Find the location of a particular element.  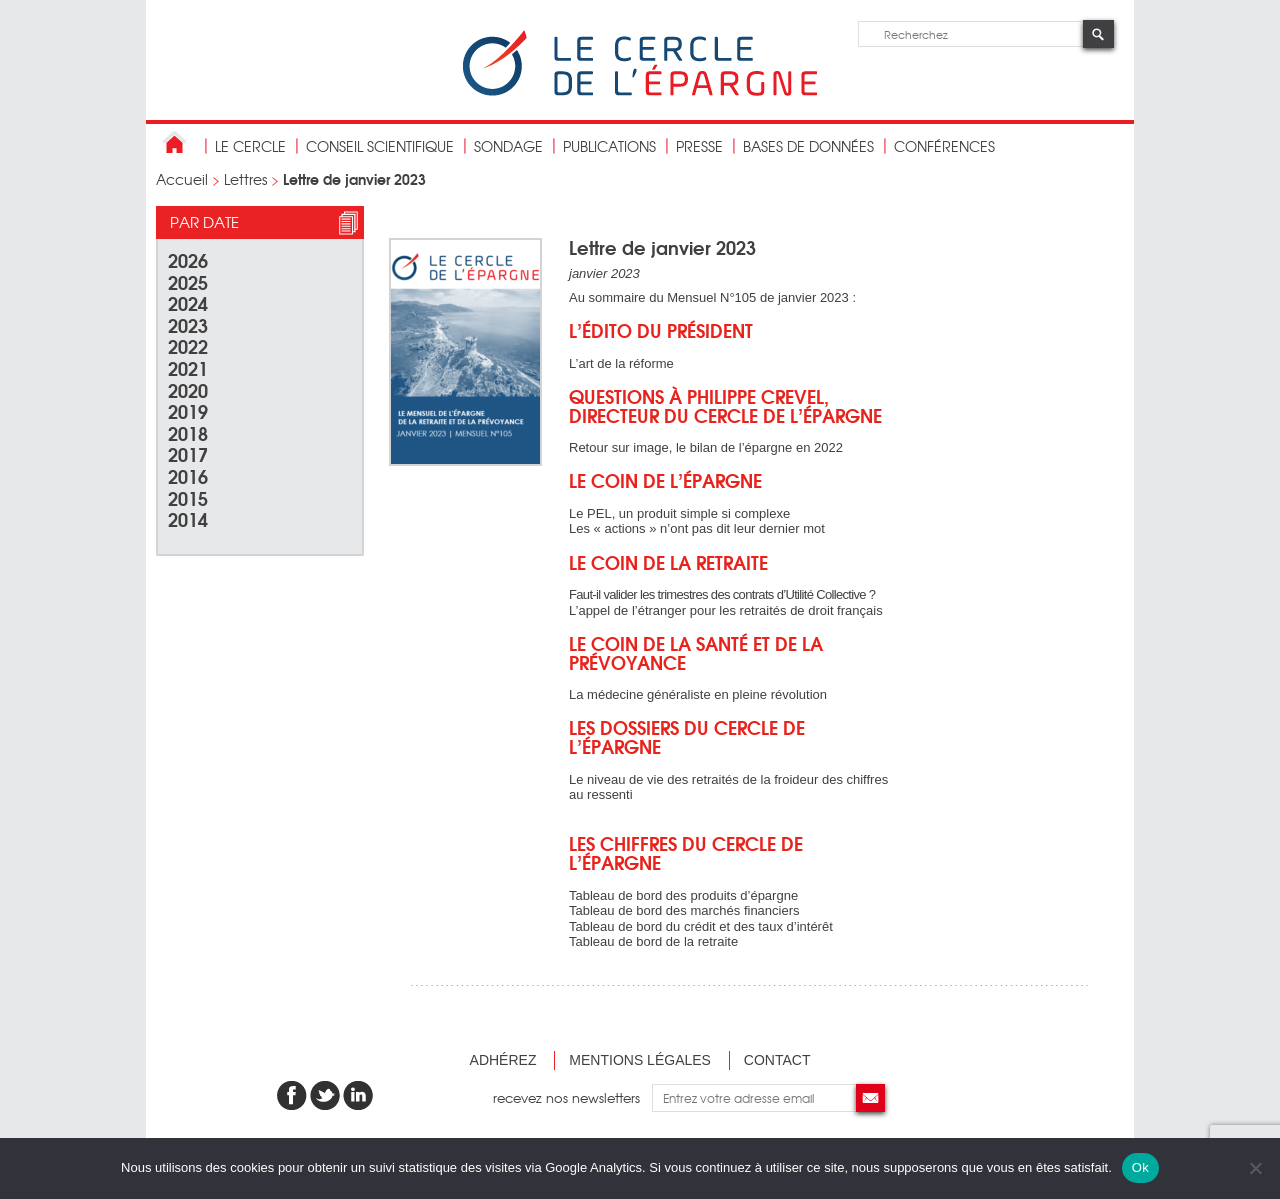

2017 is located at coordinates (188, 453).